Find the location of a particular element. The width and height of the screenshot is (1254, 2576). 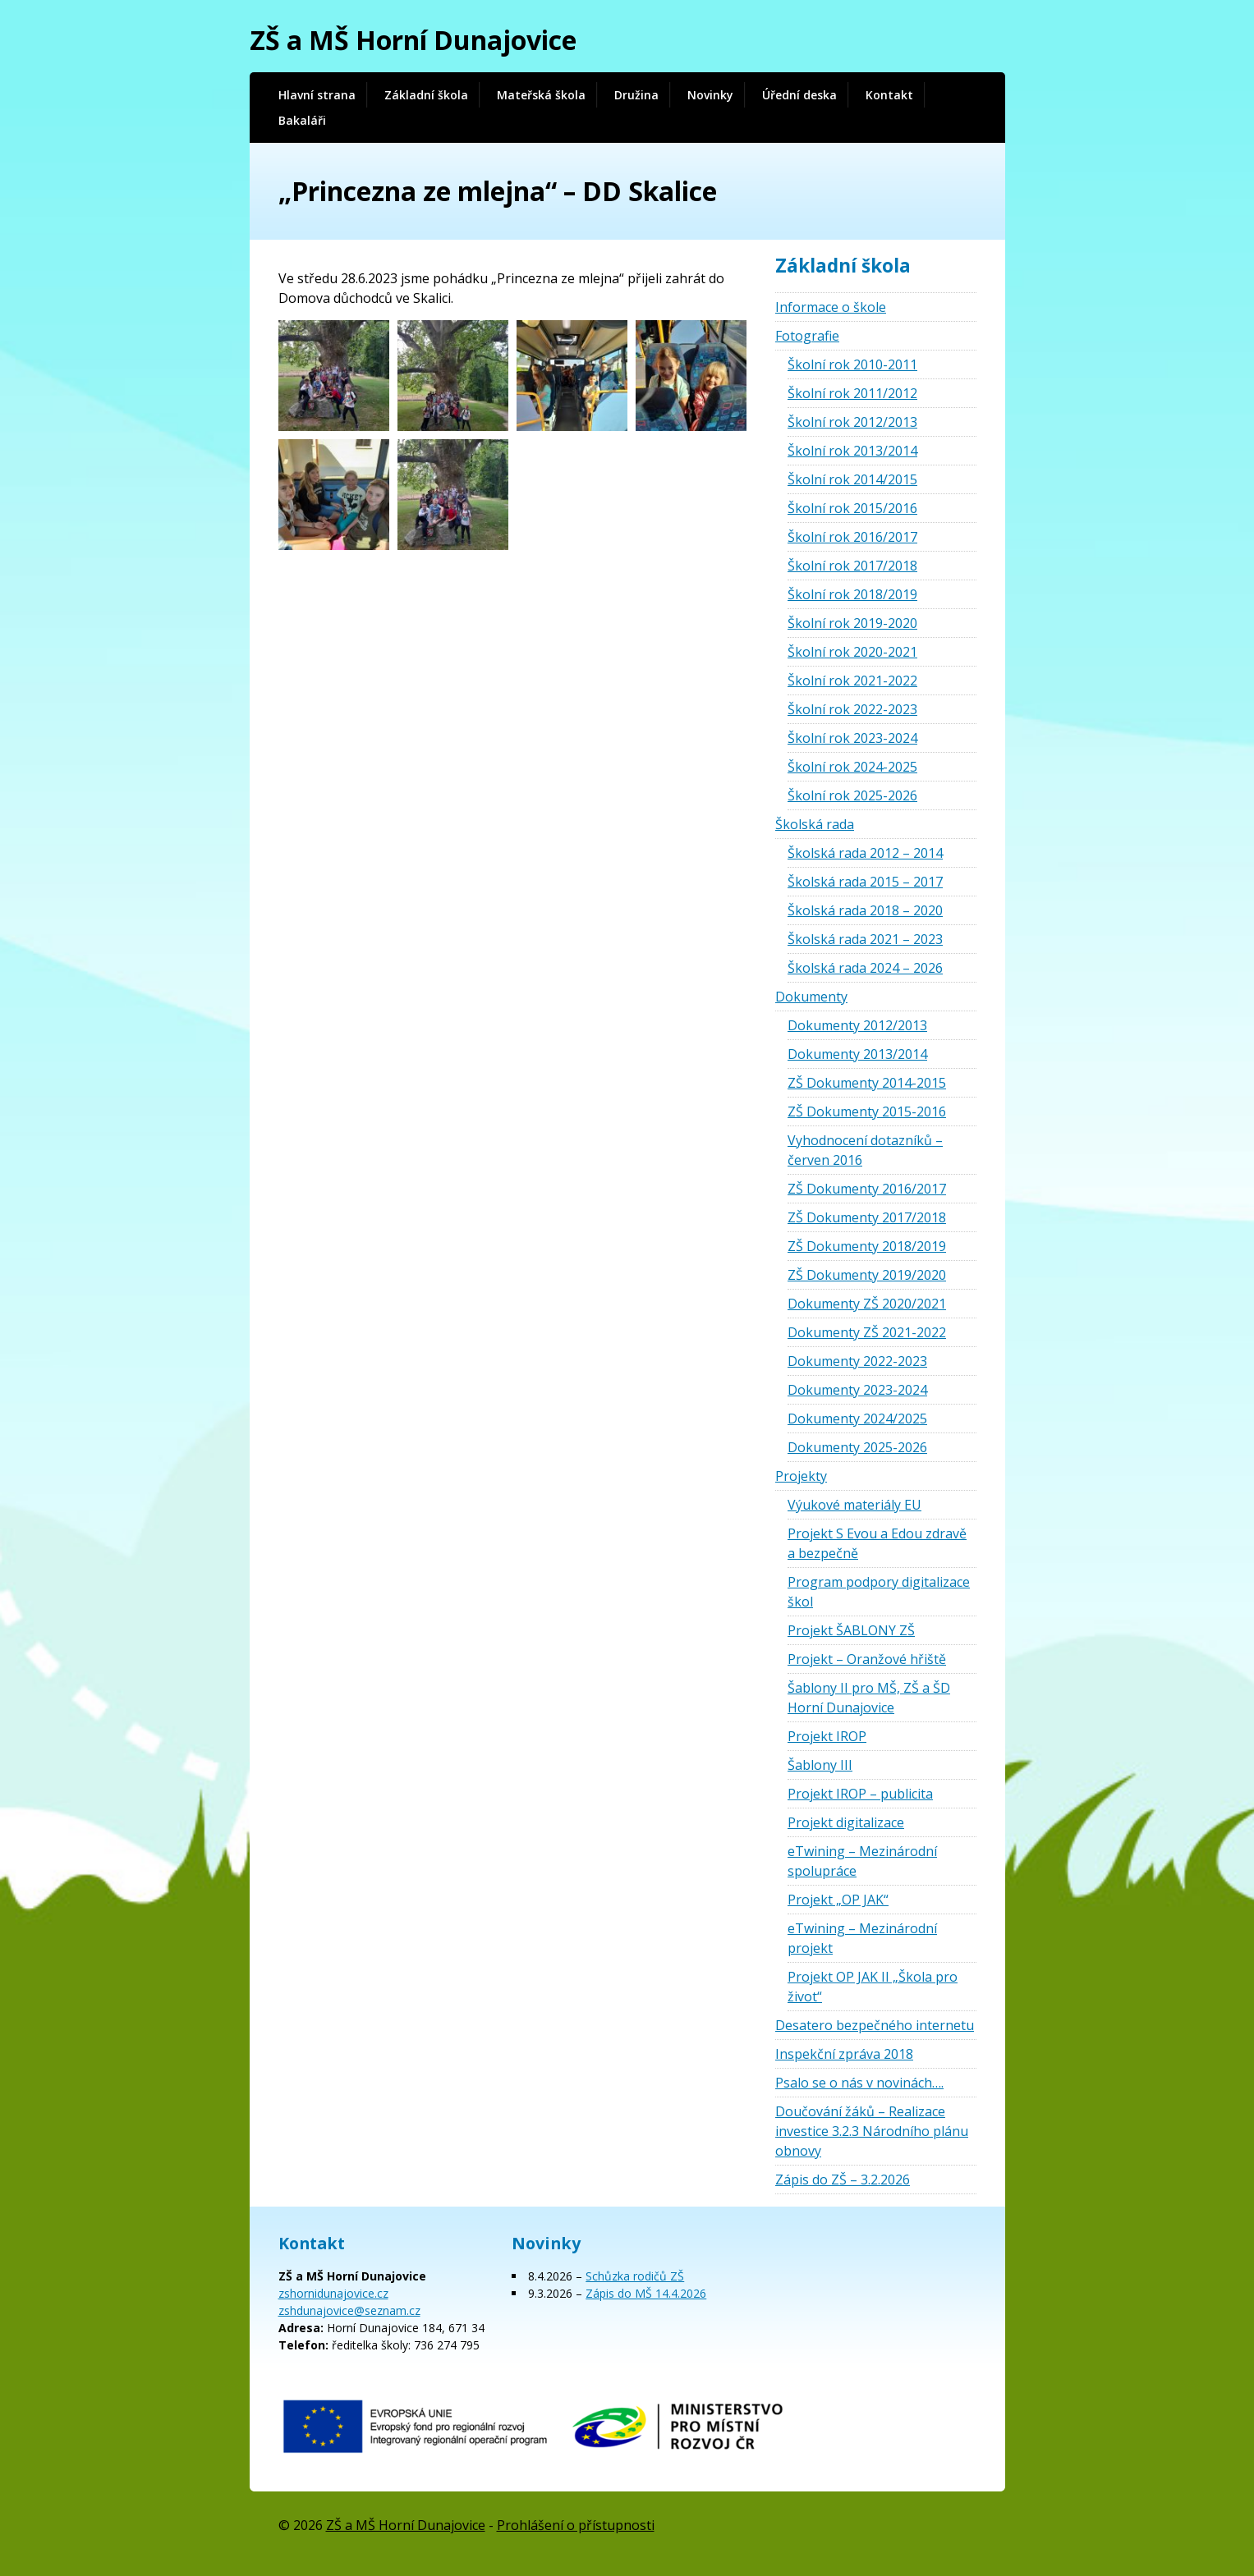

ZŠ Dokumenty 2018/2019 is located at coordinates (867, 1246).